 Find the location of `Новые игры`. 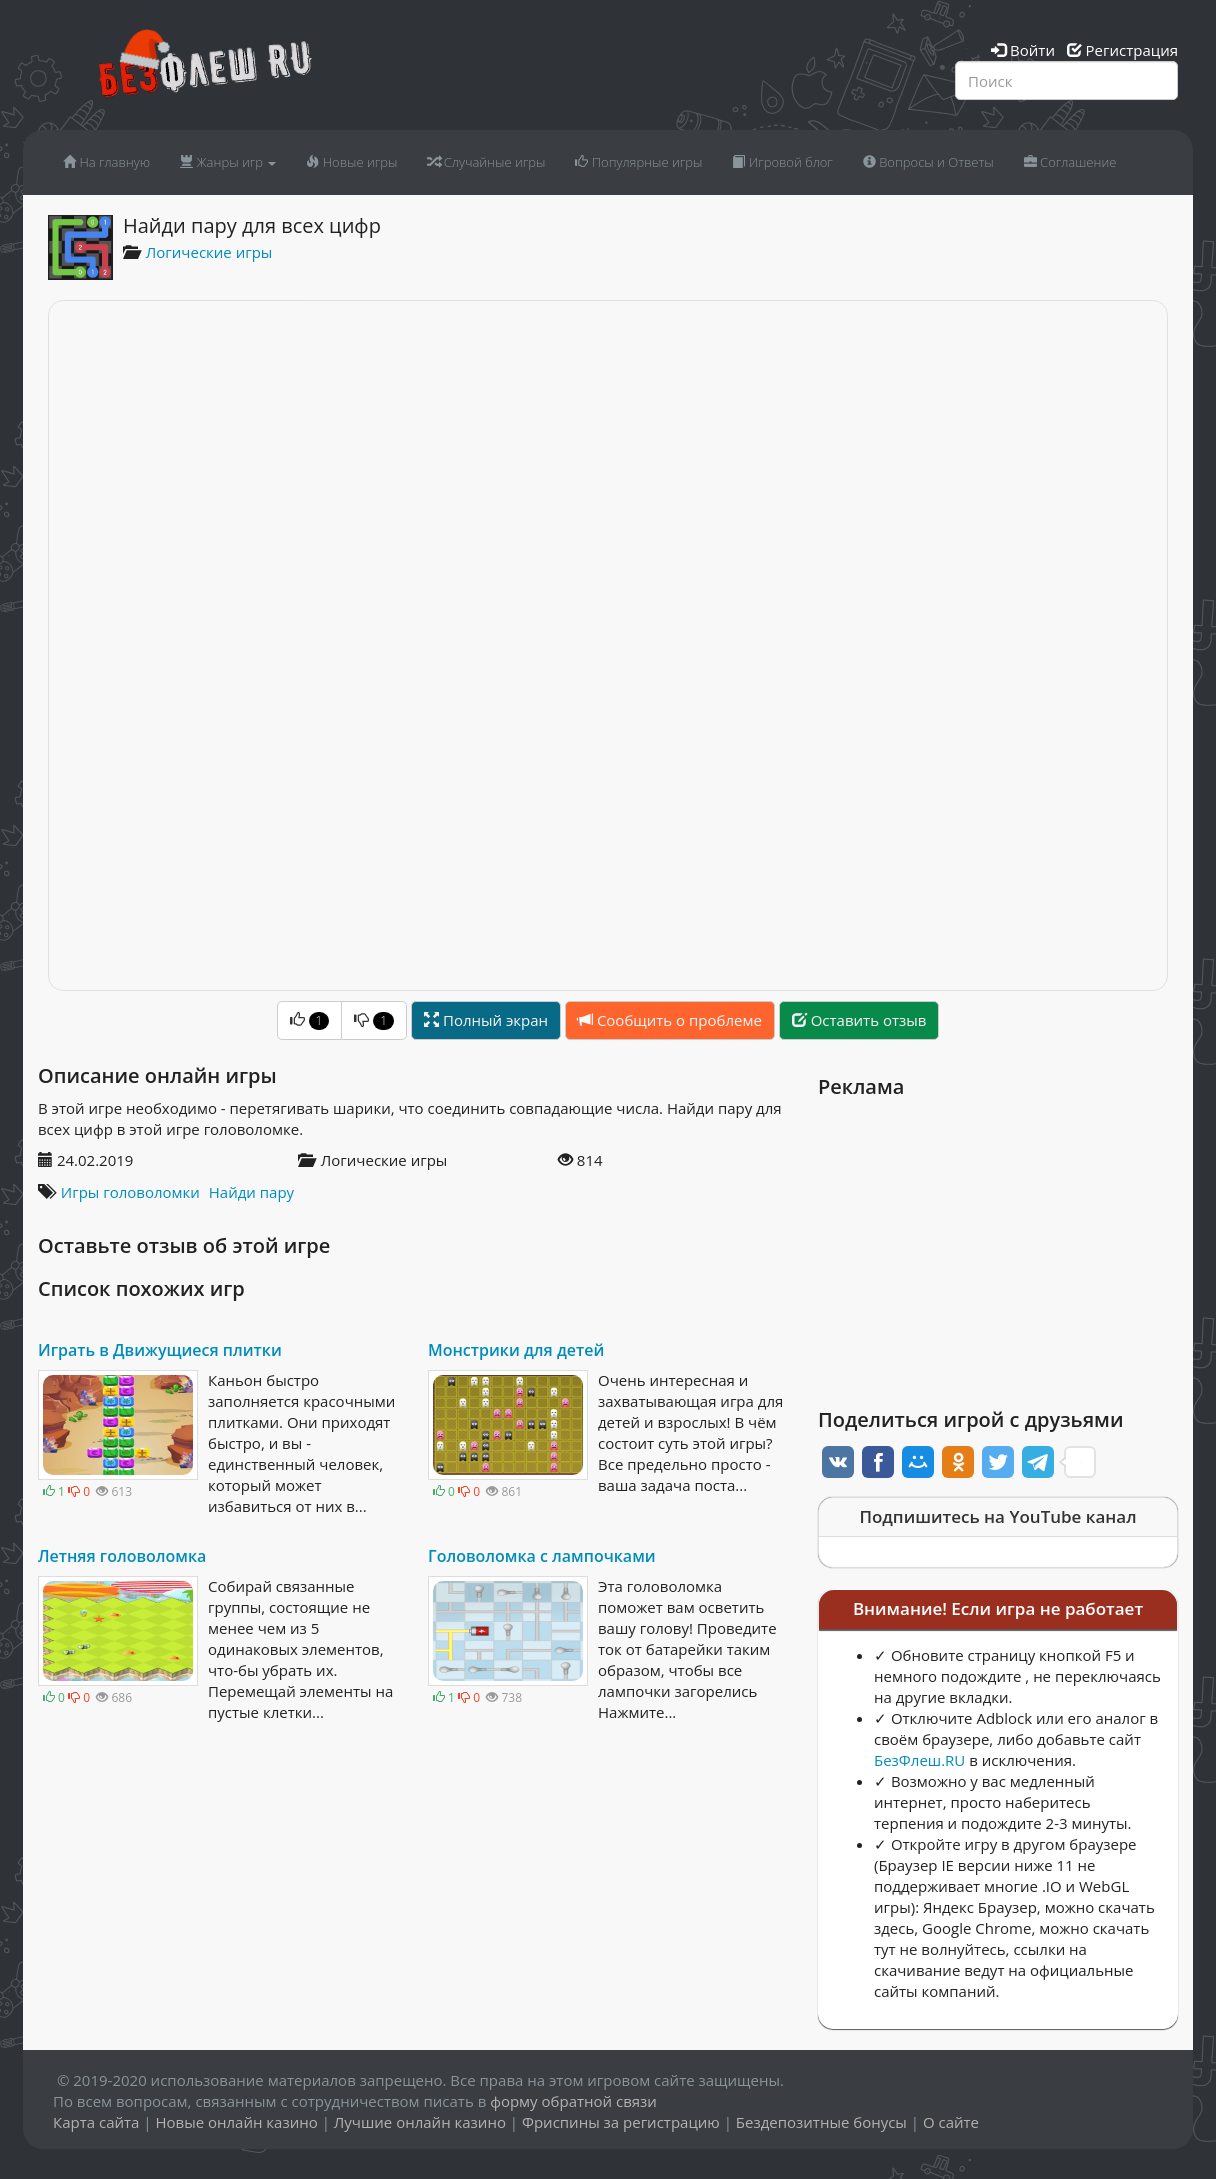

Новые игры is located at coordinates (351, 162).